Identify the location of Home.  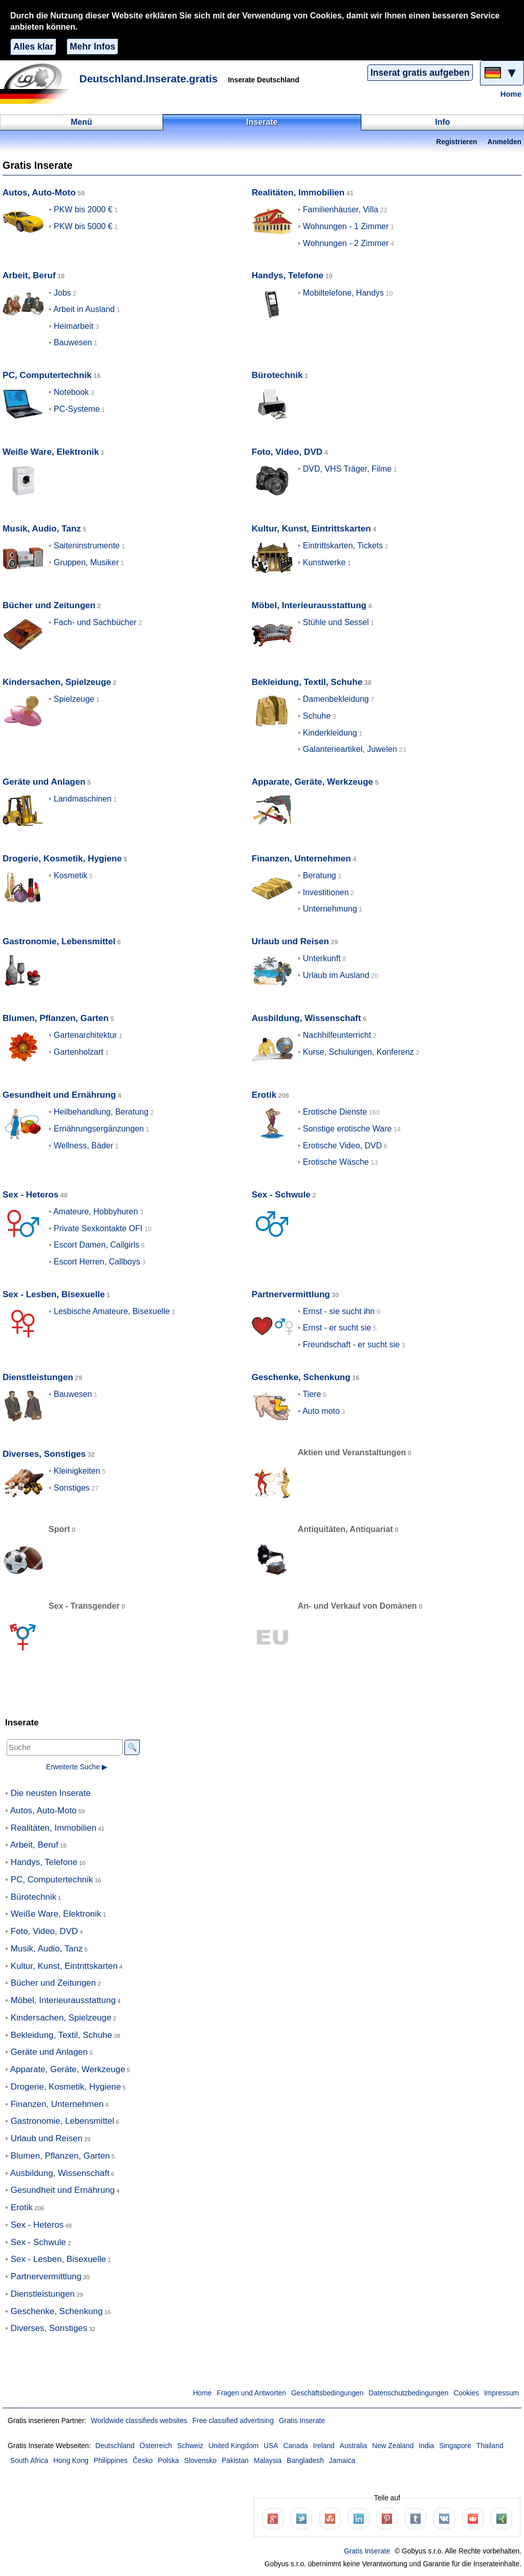
(510, 94).